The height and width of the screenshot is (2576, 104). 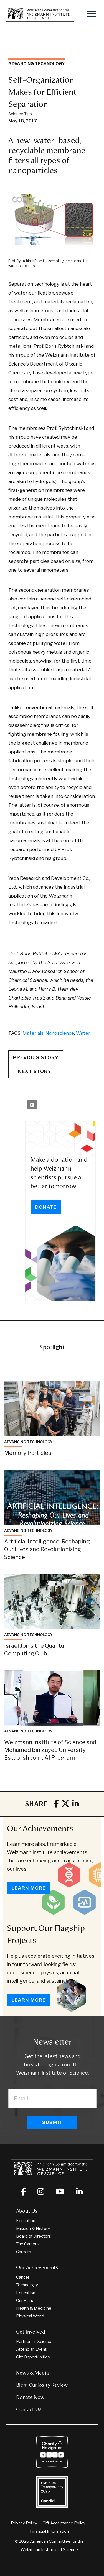 I want to click on Nanoscience, so click(x=59, y=1033).